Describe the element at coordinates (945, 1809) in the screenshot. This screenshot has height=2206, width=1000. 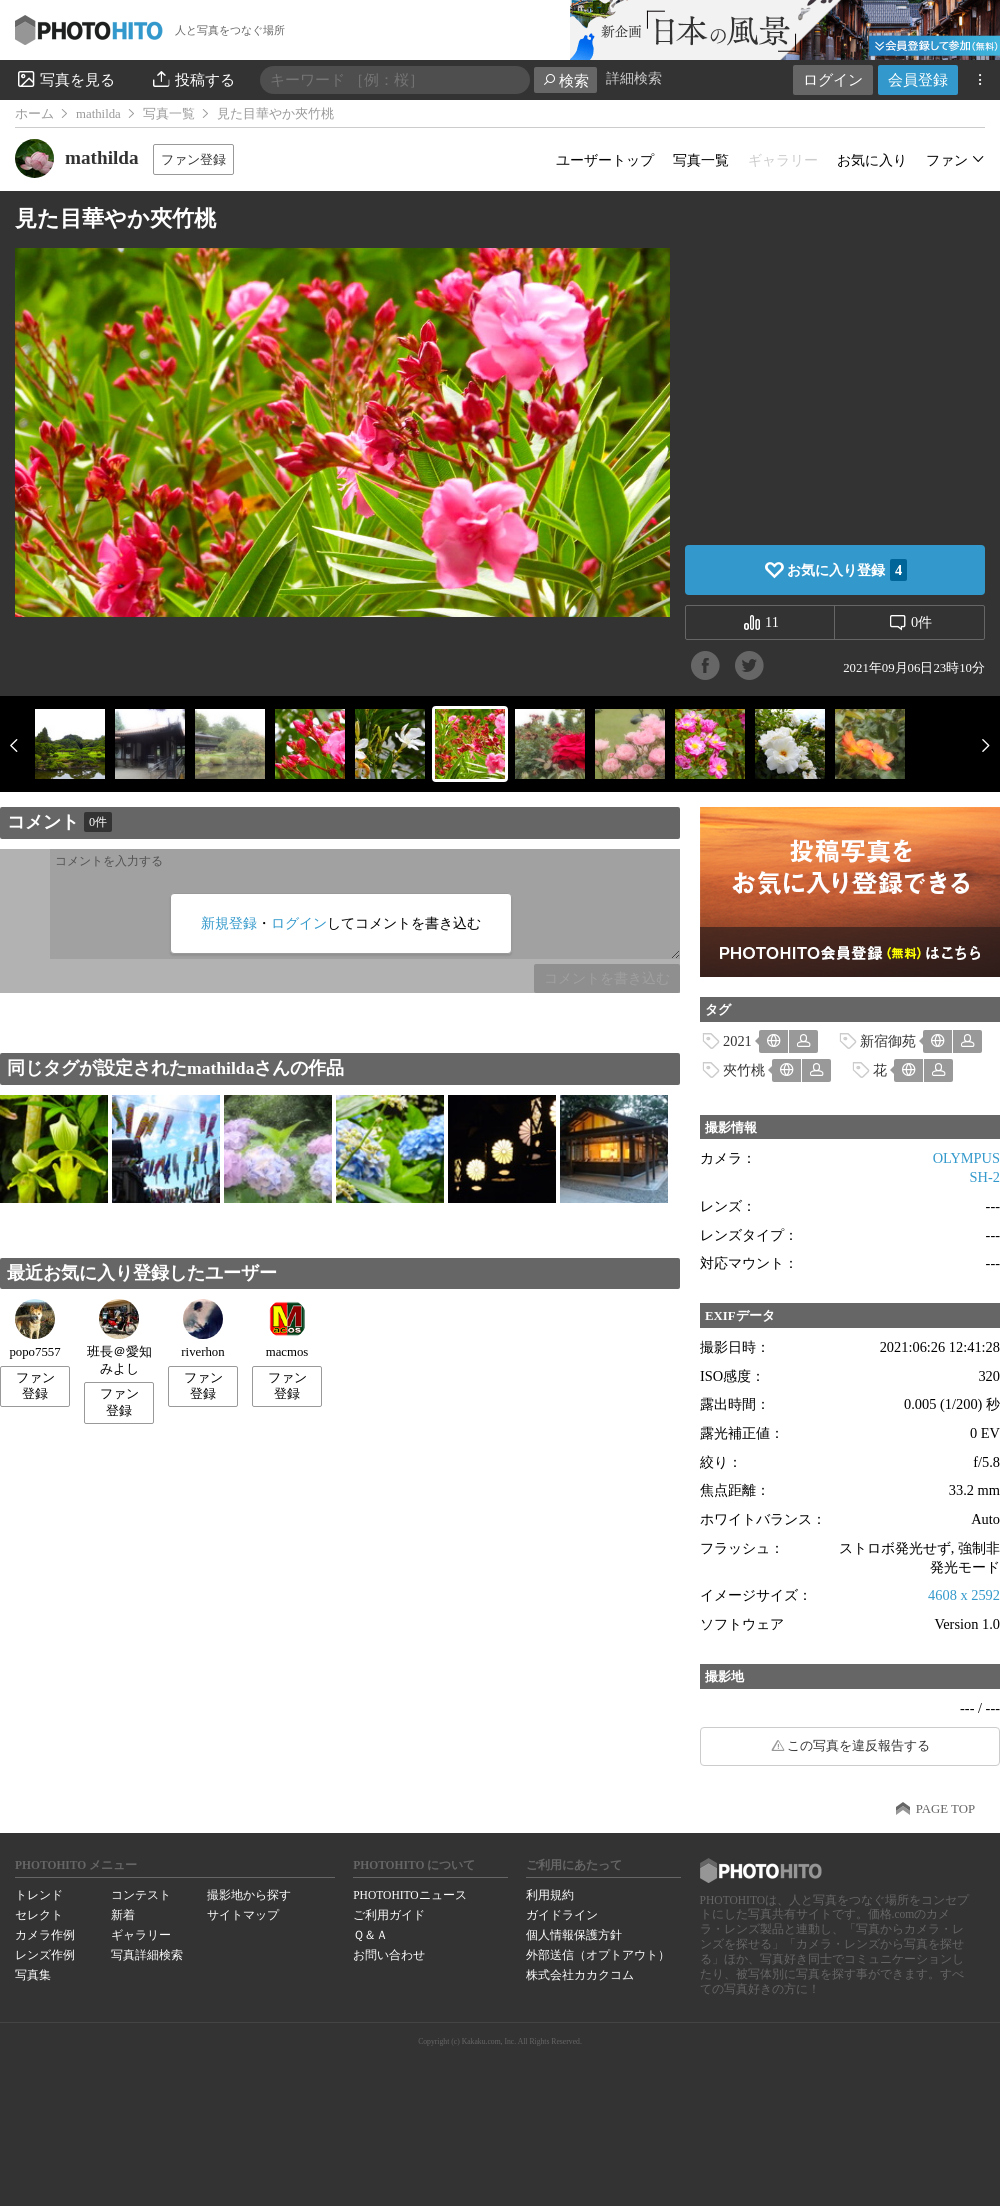
I see `PAGE TOP` at that location.